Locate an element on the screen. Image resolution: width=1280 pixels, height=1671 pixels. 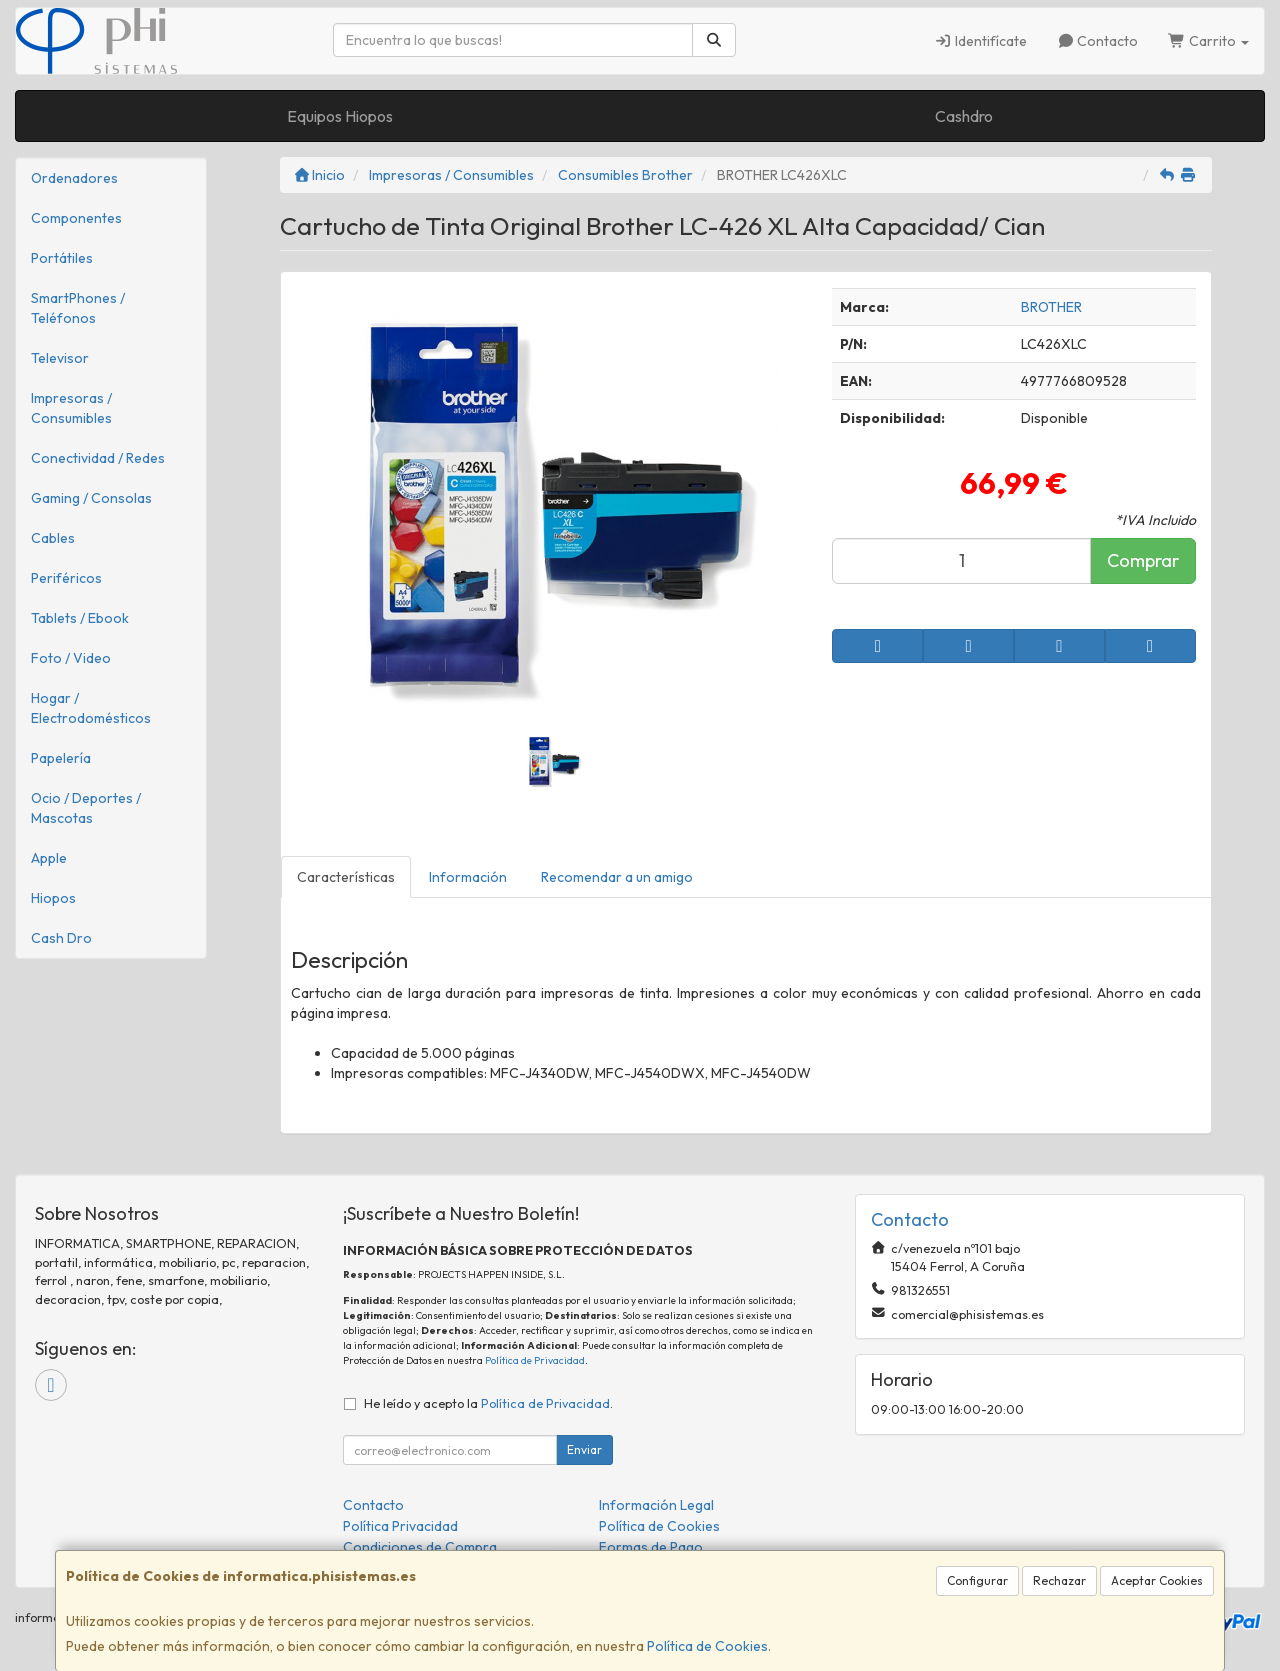
Aceptar Cookies is located at coordinates (1157, 1580).